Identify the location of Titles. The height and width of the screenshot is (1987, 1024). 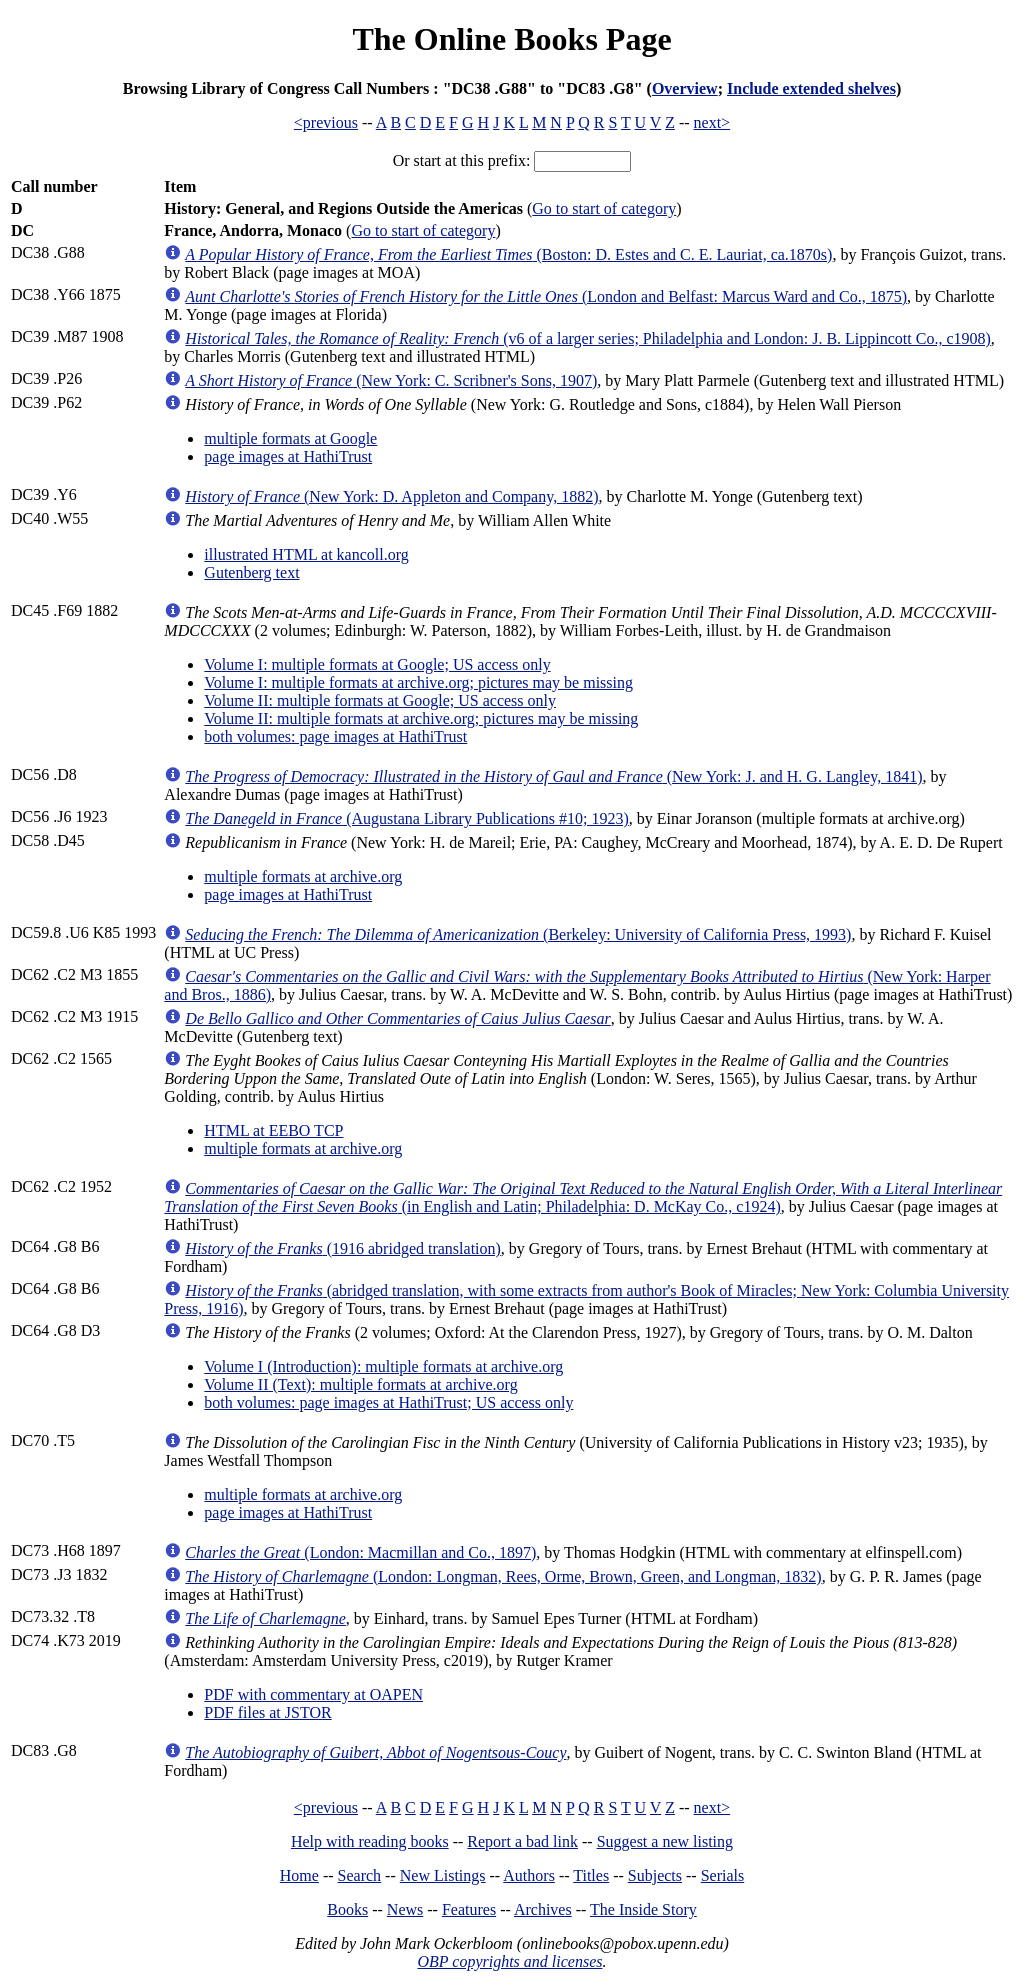
(591, 1875).